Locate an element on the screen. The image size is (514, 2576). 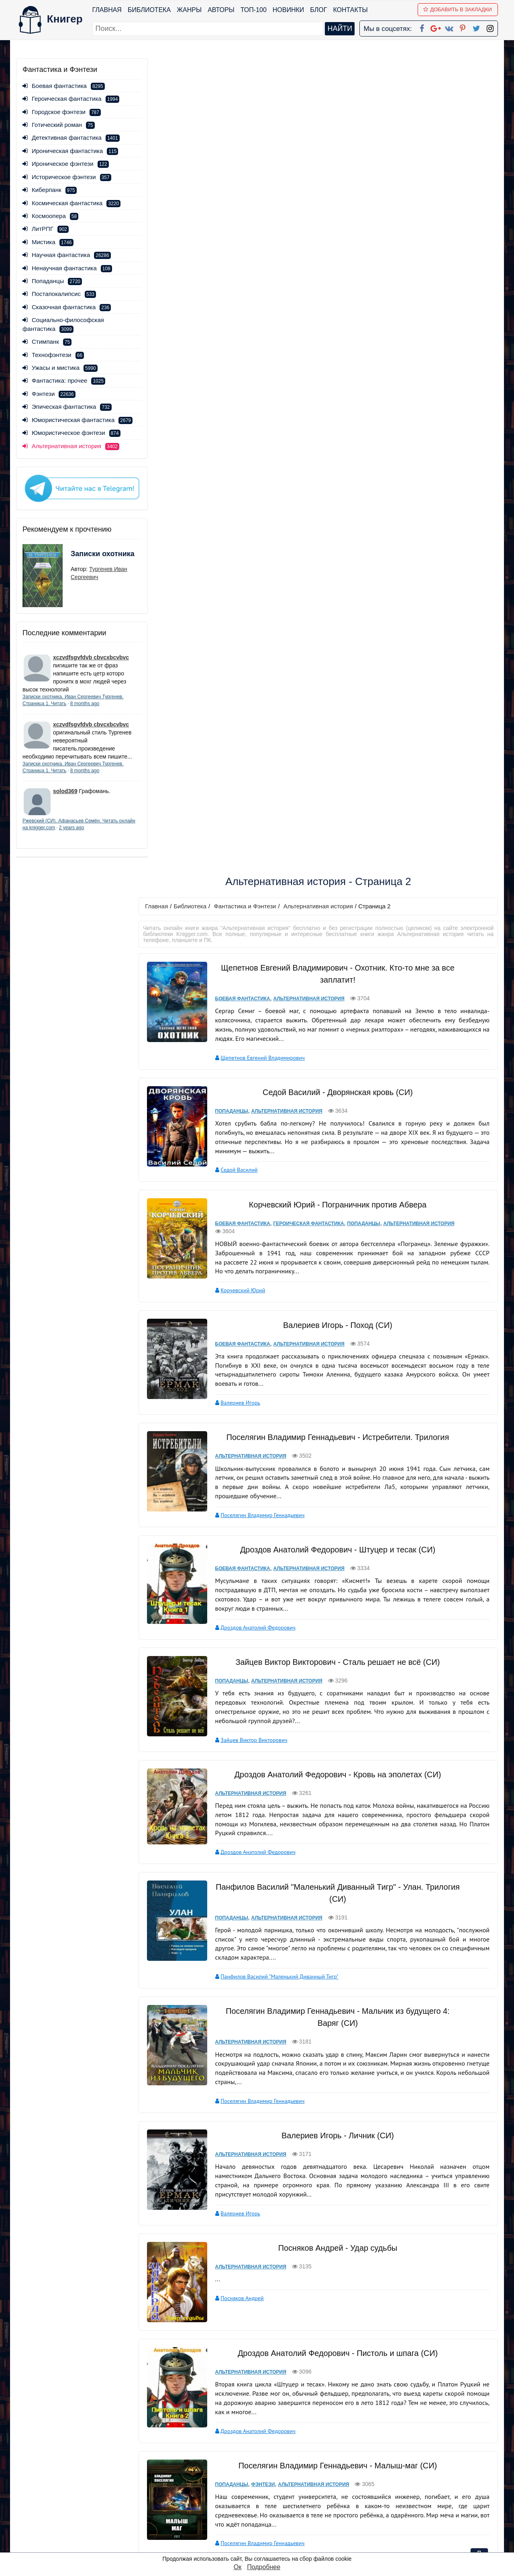
Научная фантастика is located at coordinates (66, 254).